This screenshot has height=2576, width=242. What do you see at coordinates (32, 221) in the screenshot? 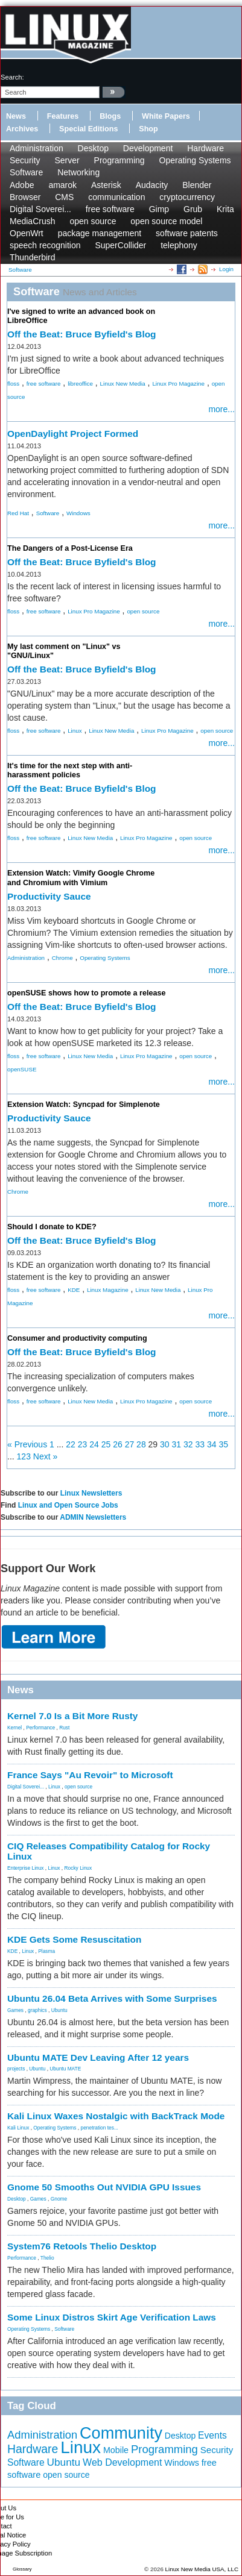
I see `MediaCrush` at bounding box center [32, 221].